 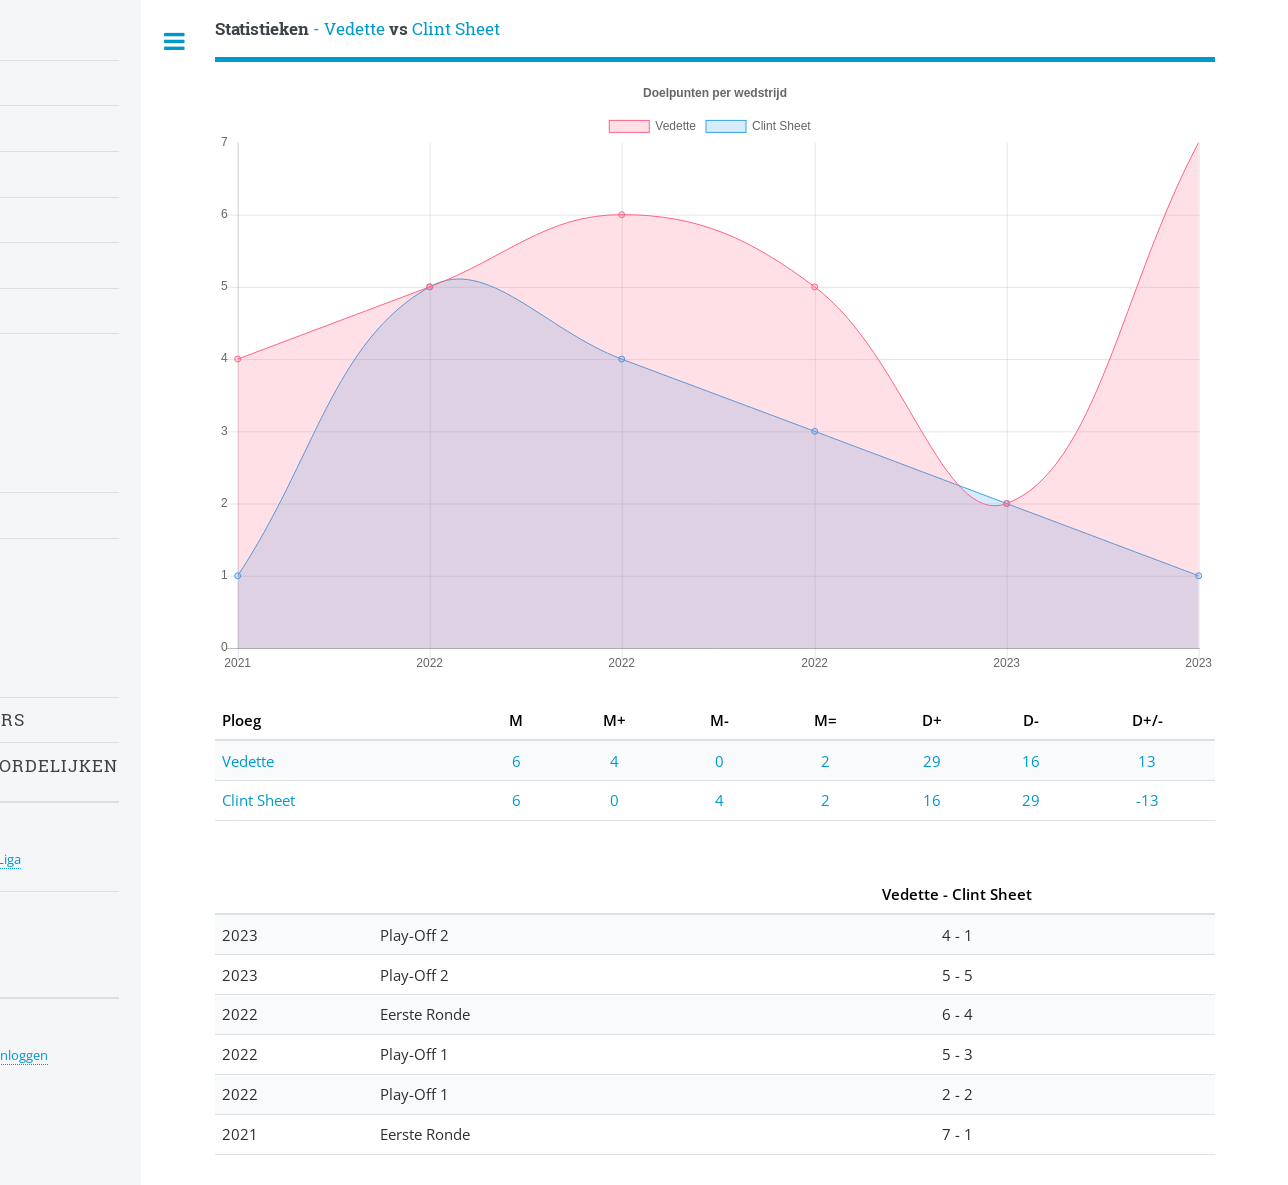 I want to click on Clint Sheet, so click(x=258, y=800).